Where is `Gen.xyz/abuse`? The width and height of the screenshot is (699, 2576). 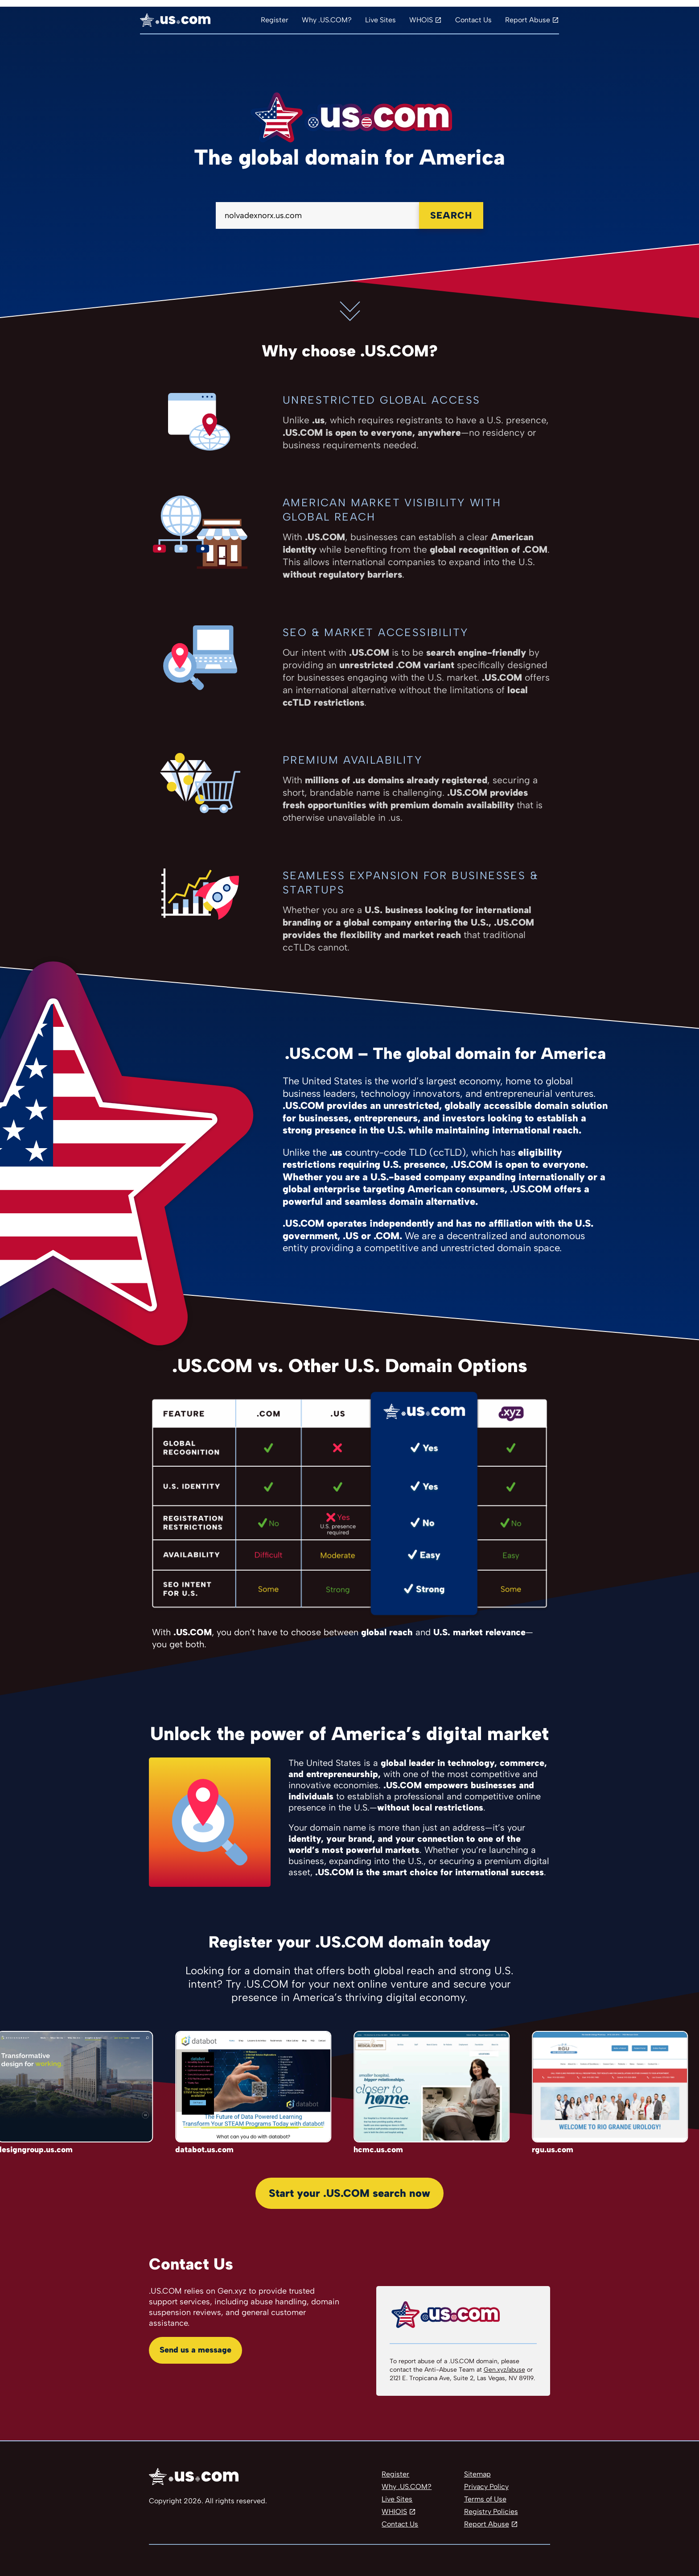 Gen.xyz/abuse is located at coordinates (504, 2369).